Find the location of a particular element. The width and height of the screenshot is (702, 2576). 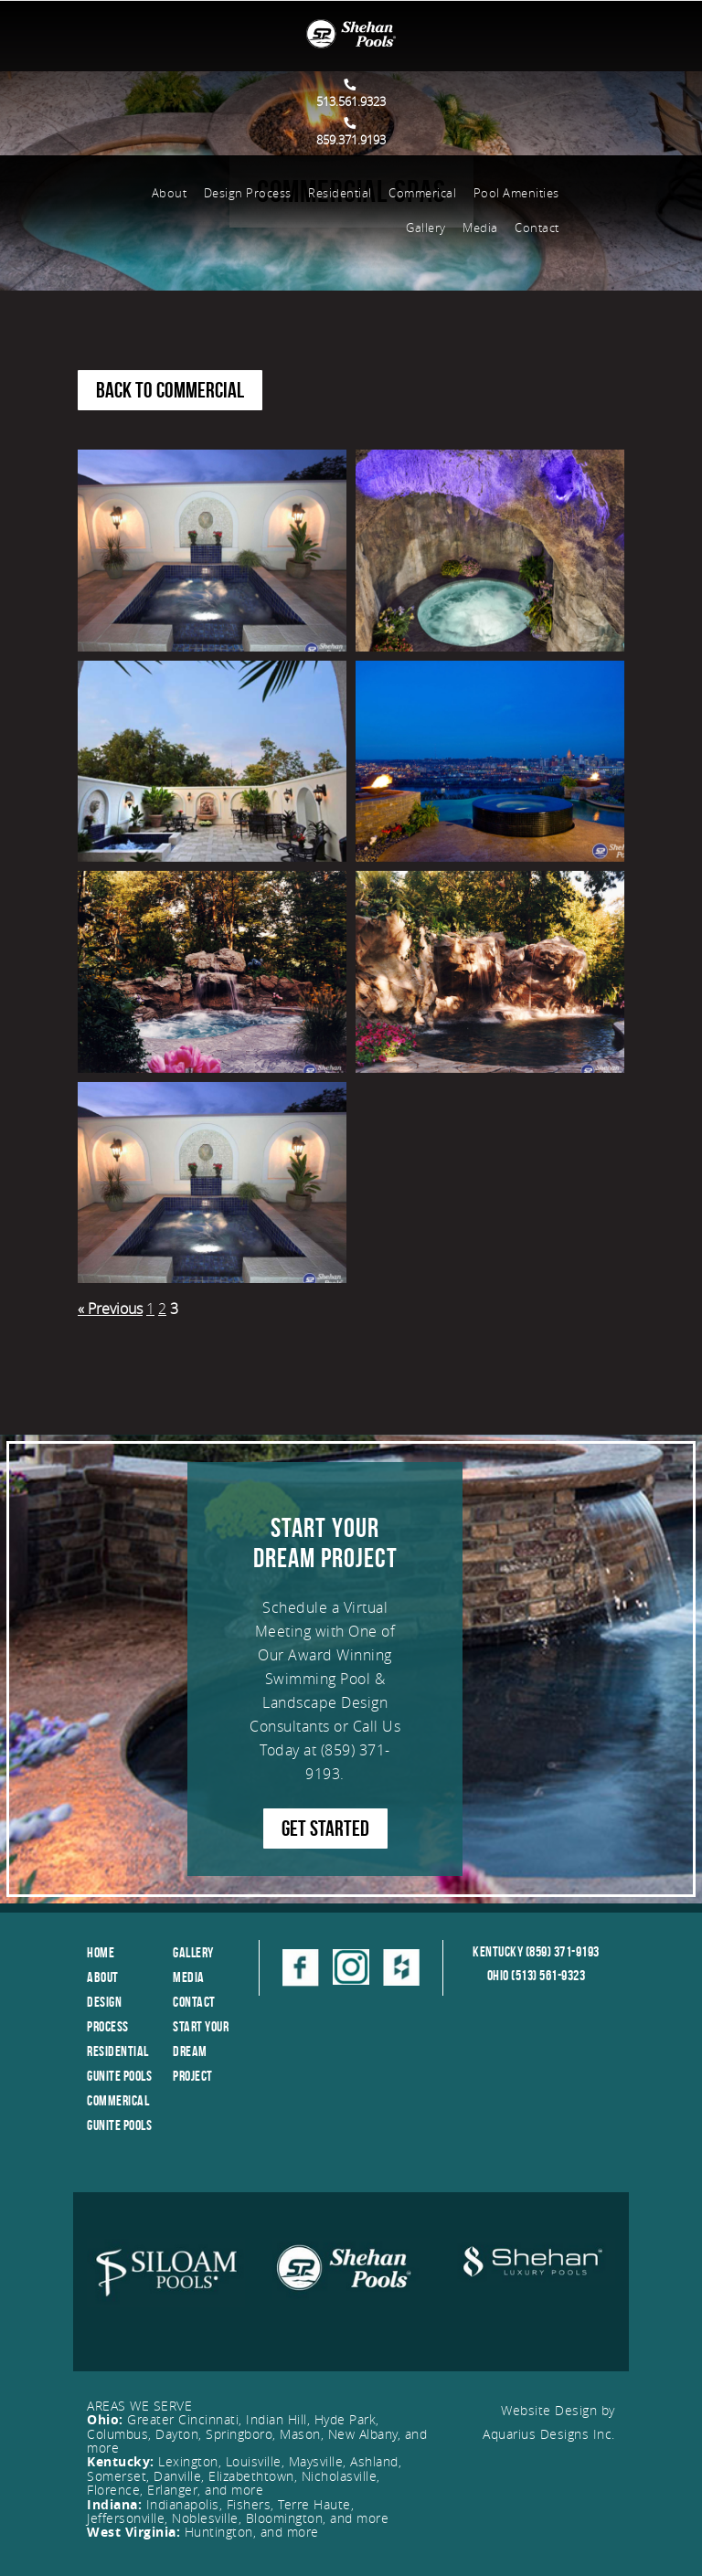

859.371.9193 is located at coordinates (351, 132).